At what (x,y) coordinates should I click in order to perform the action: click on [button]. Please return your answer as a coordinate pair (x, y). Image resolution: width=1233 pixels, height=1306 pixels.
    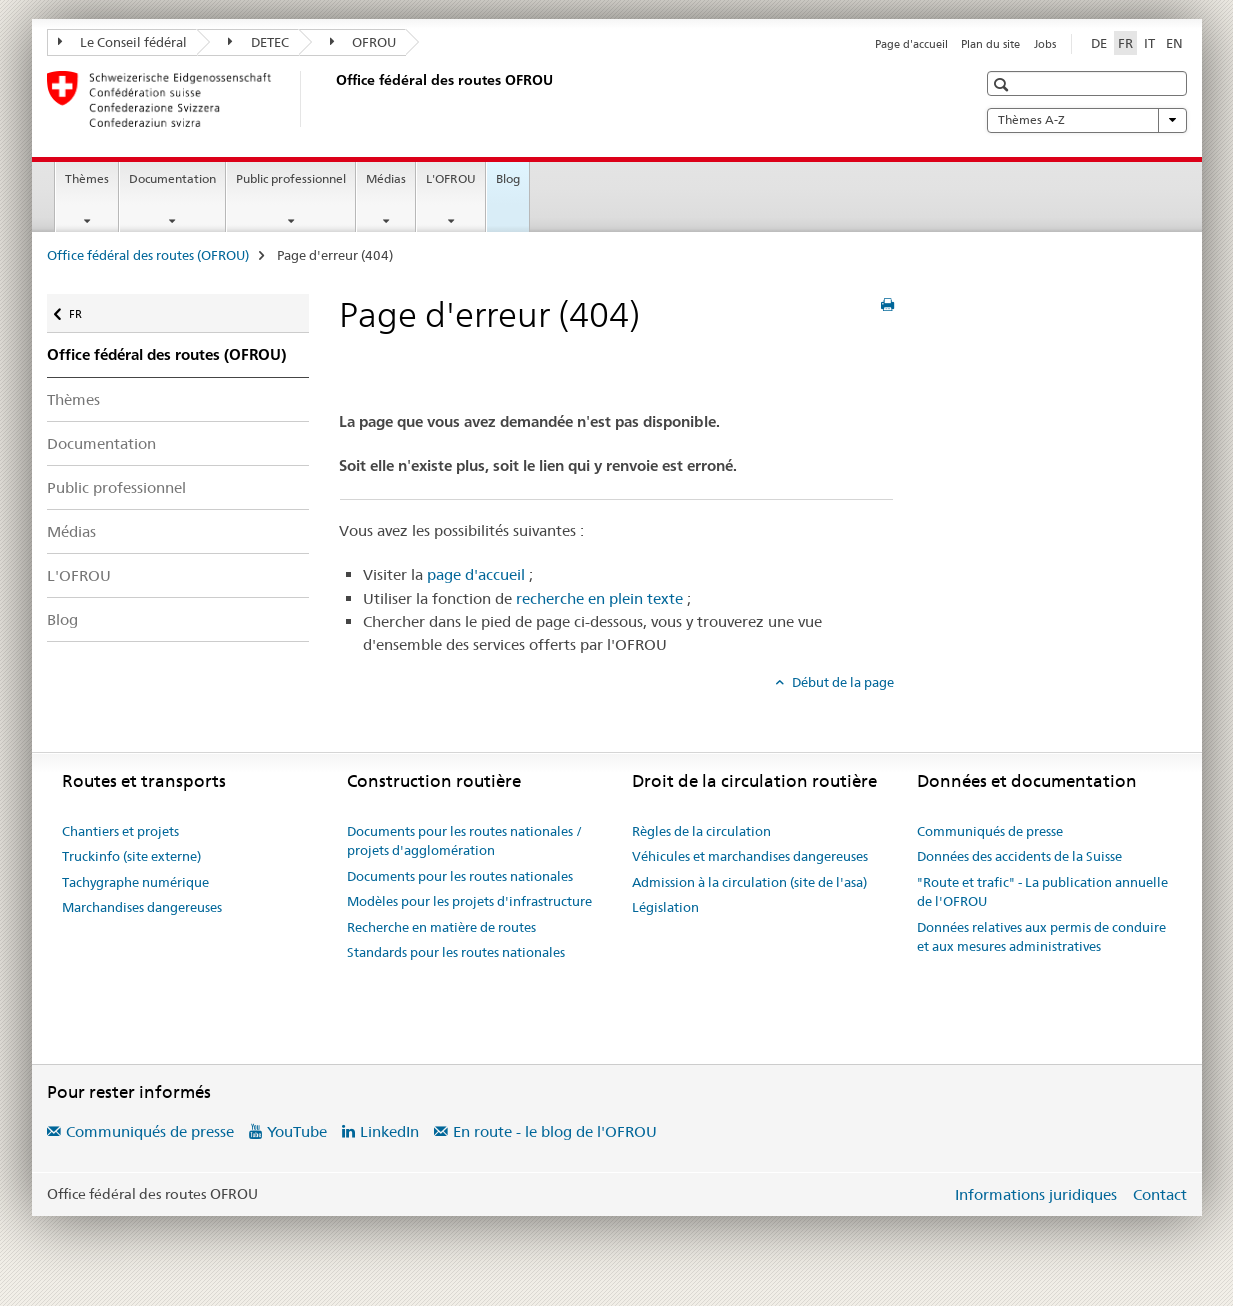
    Looking at the image, I should click on (1003, 84).